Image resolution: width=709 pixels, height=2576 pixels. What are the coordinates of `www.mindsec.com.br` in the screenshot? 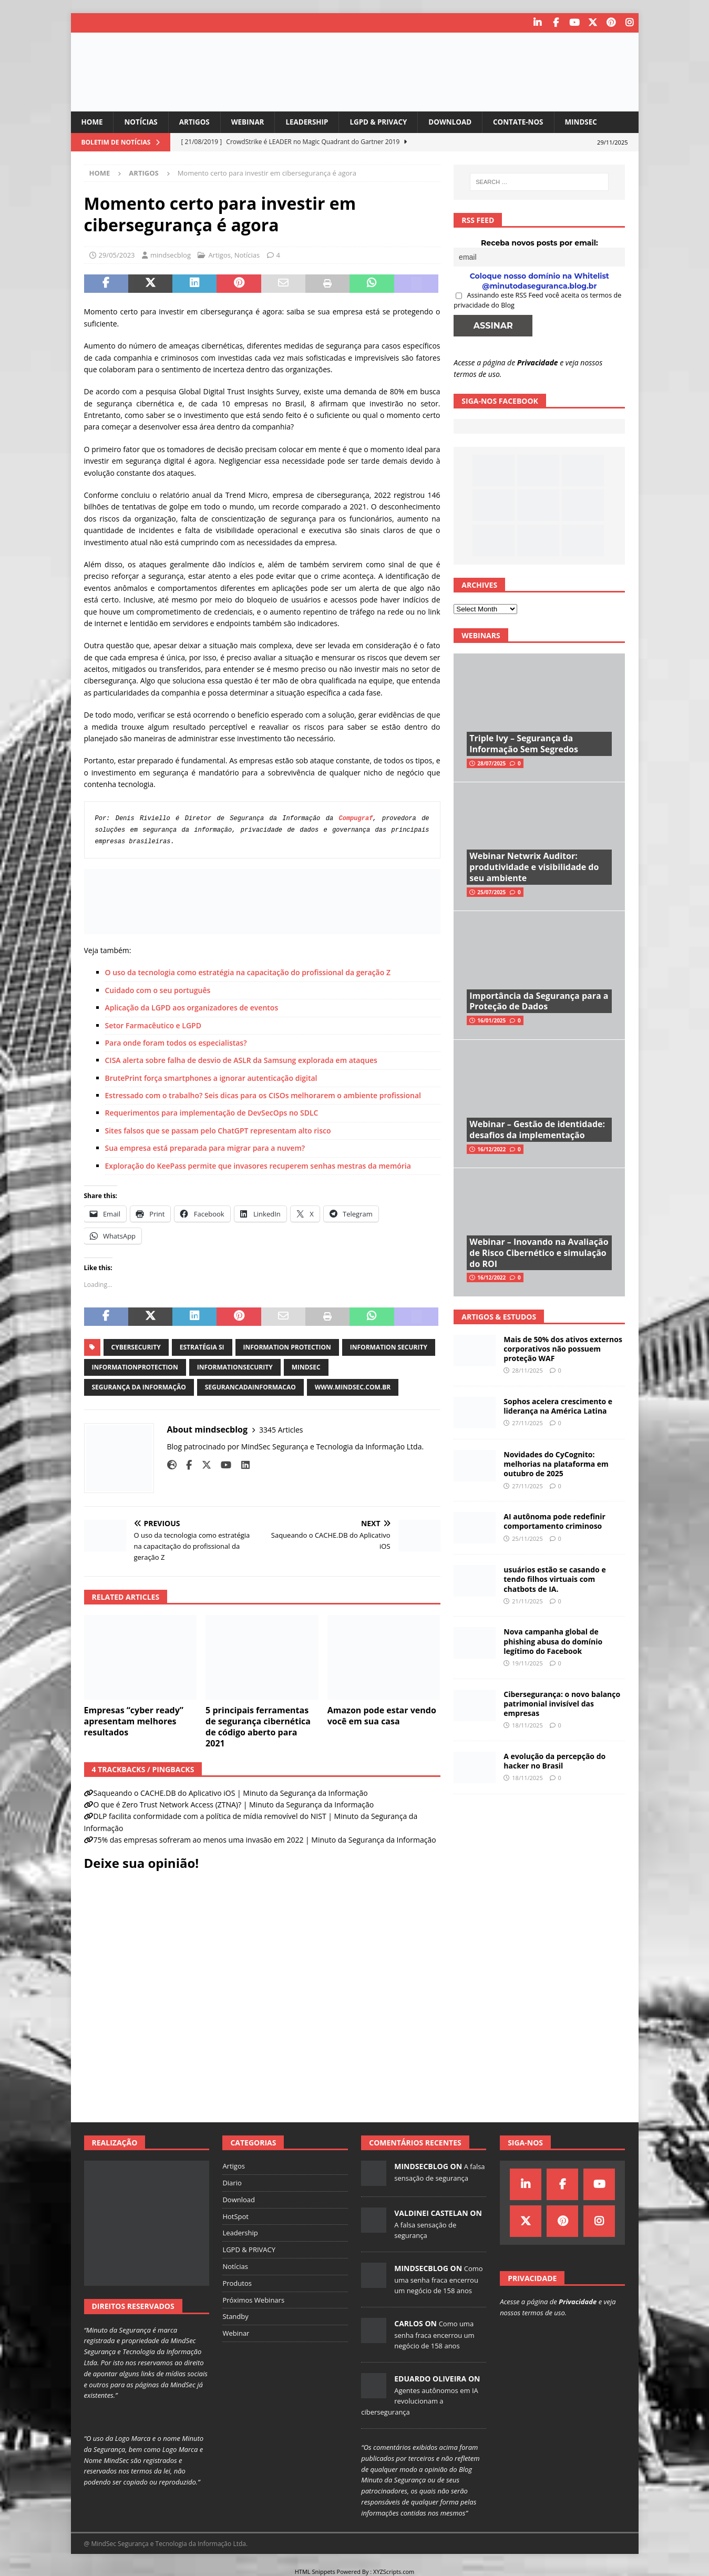 It's located at (353, 1387).